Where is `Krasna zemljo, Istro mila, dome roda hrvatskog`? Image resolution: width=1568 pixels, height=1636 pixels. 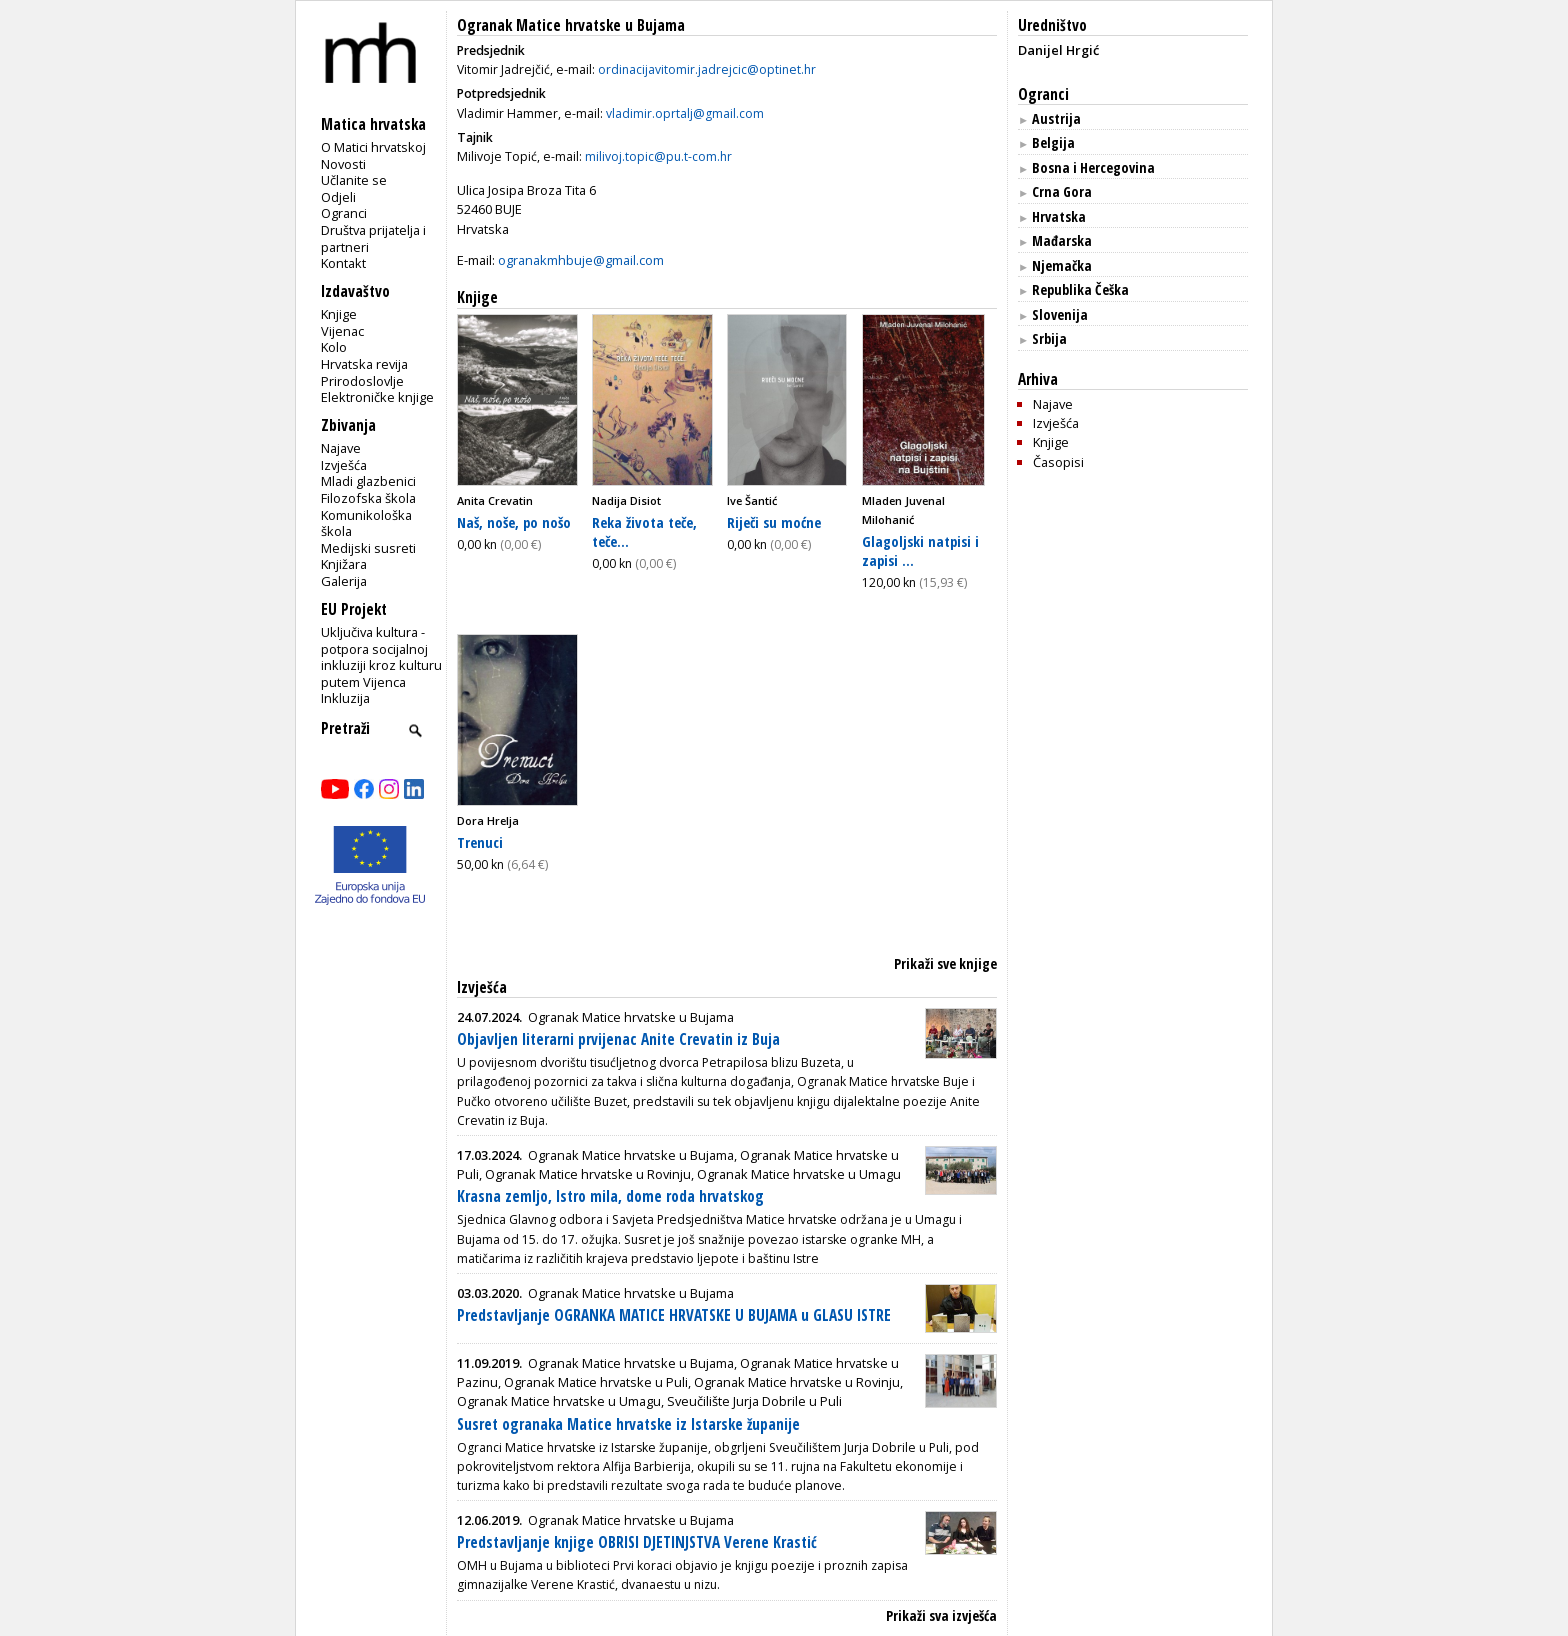
Krasna zemljo, Istro mila, dome roda hrvatskog is located at coordinates (610, 1196).